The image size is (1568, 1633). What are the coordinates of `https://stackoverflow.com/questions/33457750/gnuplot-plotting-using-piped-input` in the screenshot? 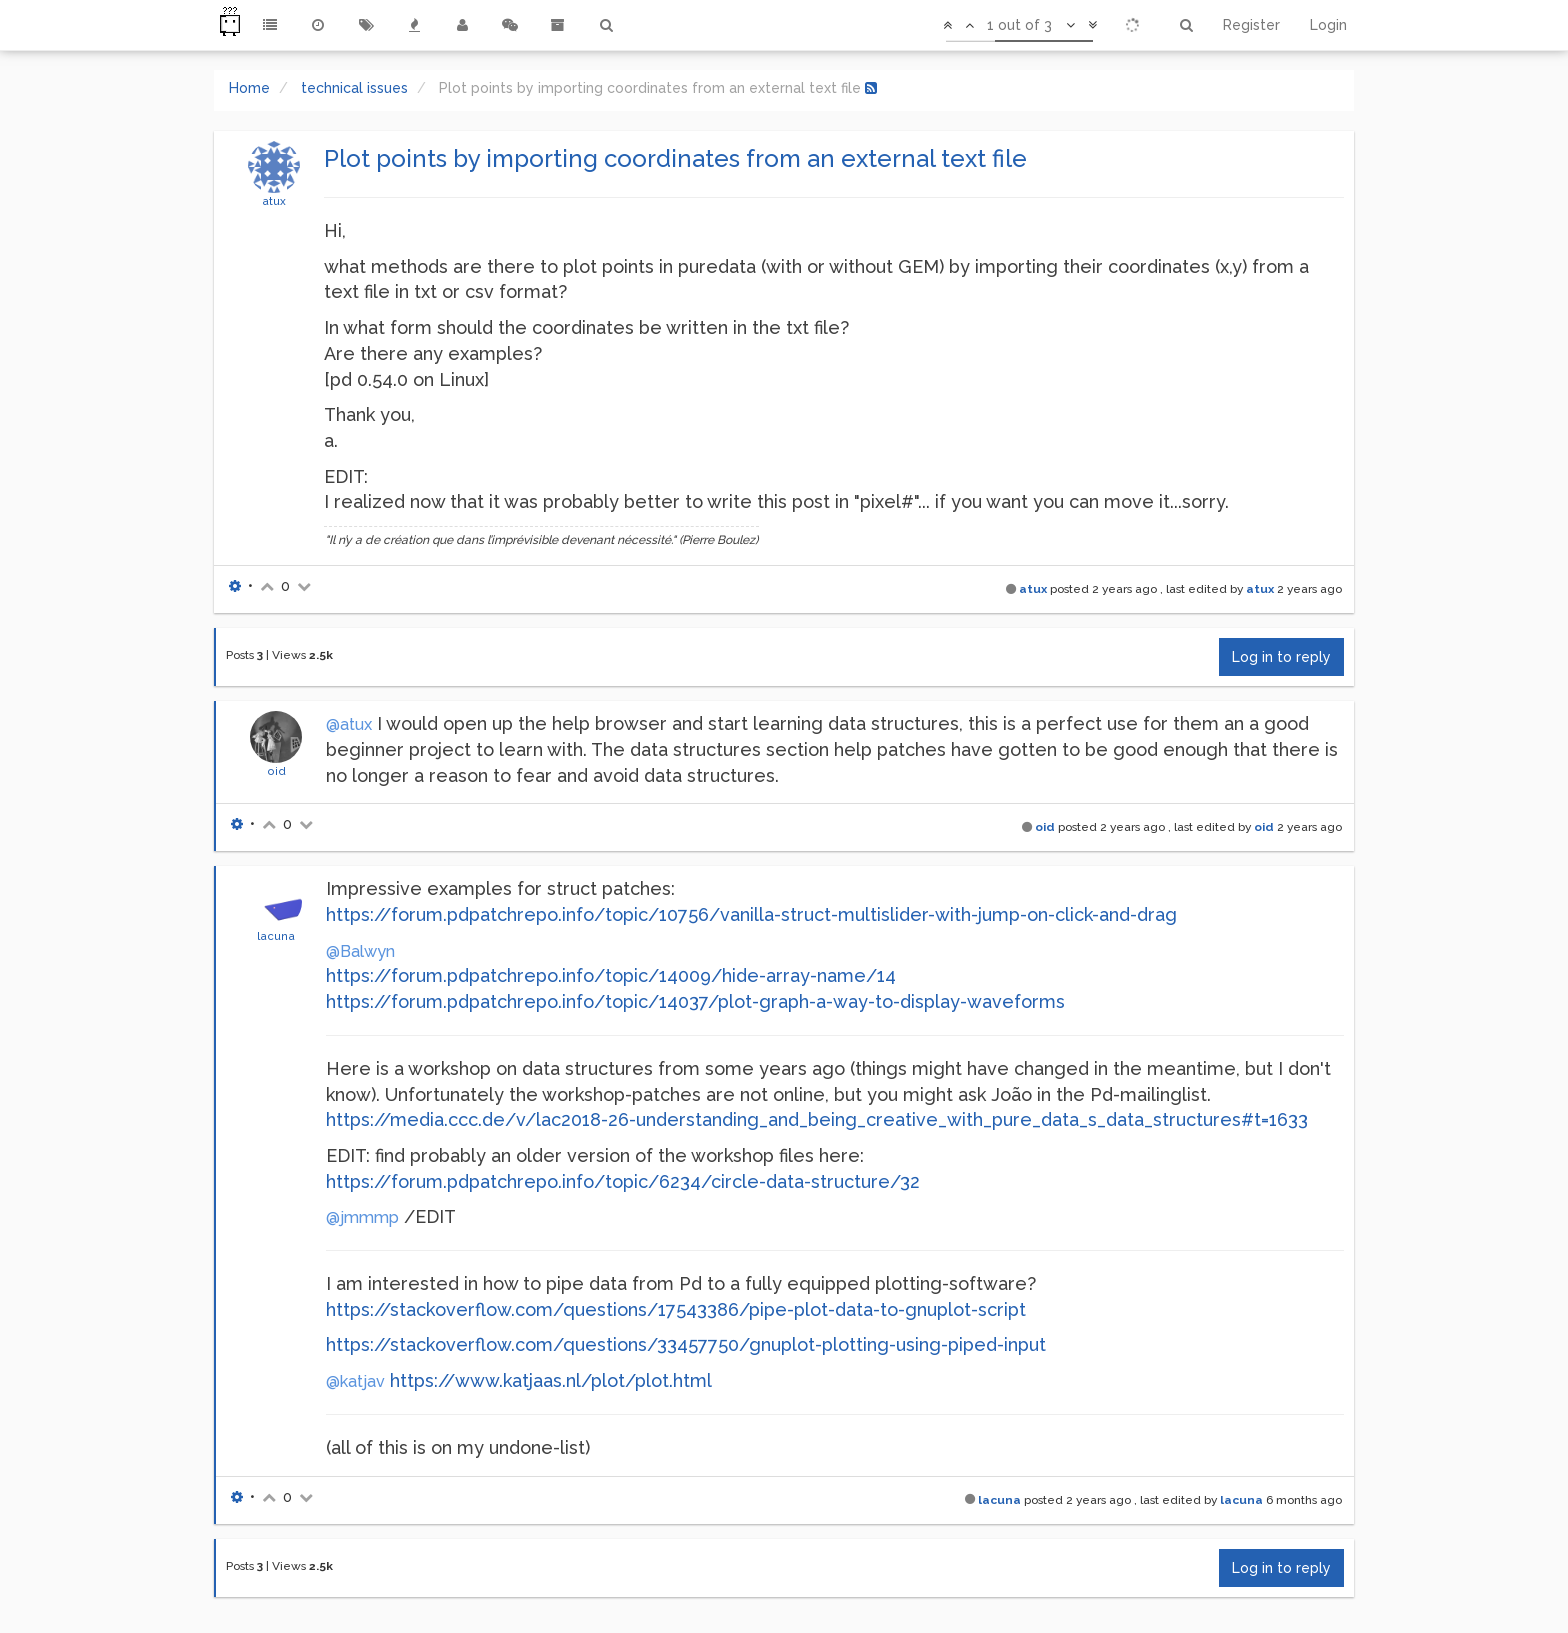 It's located at (686, 1344).